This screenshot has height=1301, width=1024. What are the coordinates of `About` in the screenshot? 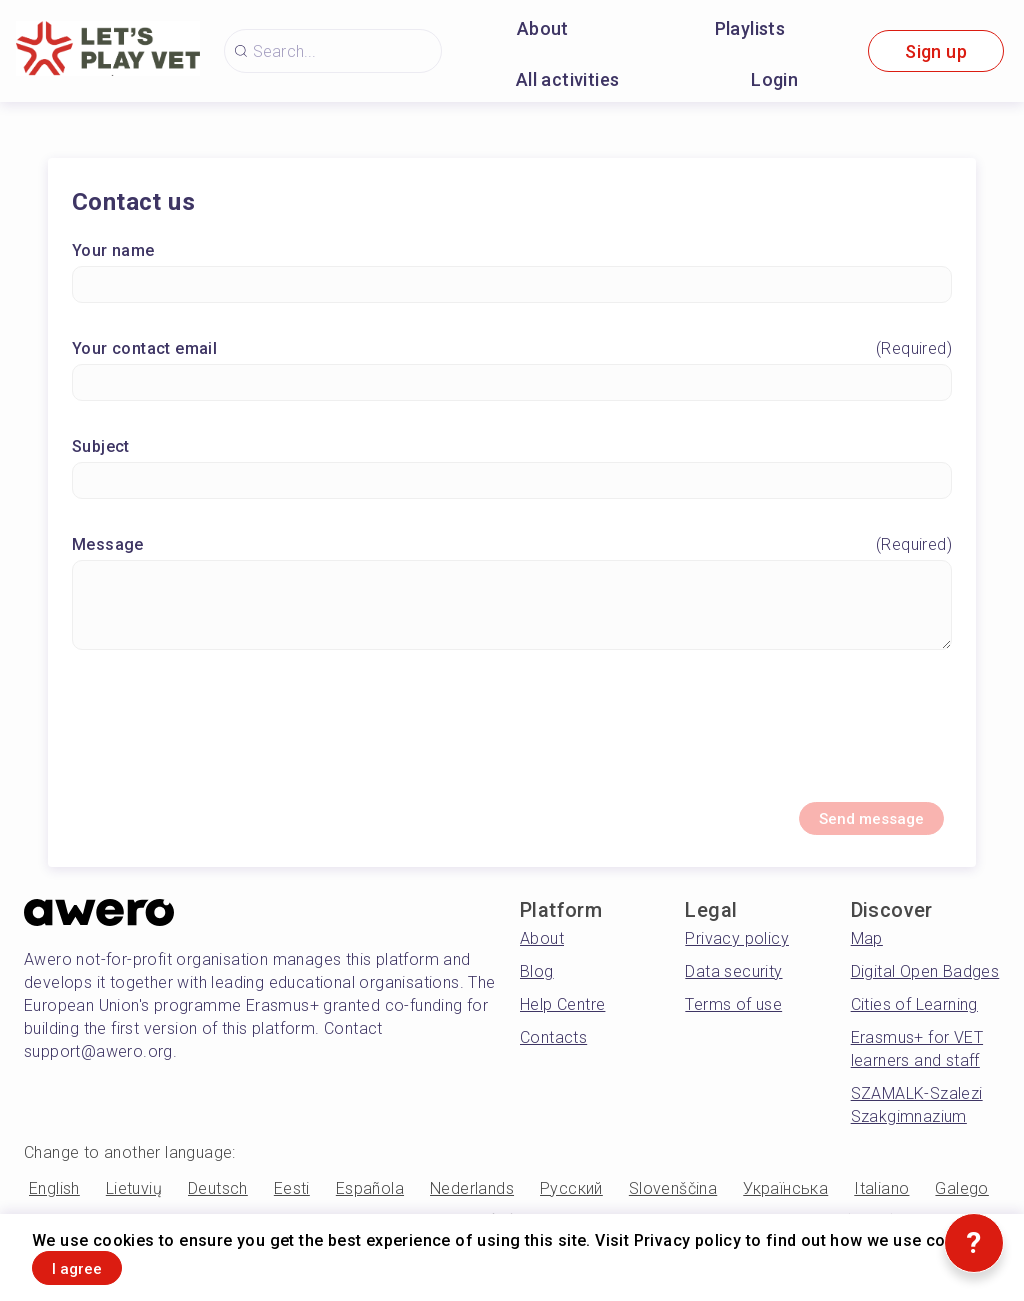 It's located at (543, 28).